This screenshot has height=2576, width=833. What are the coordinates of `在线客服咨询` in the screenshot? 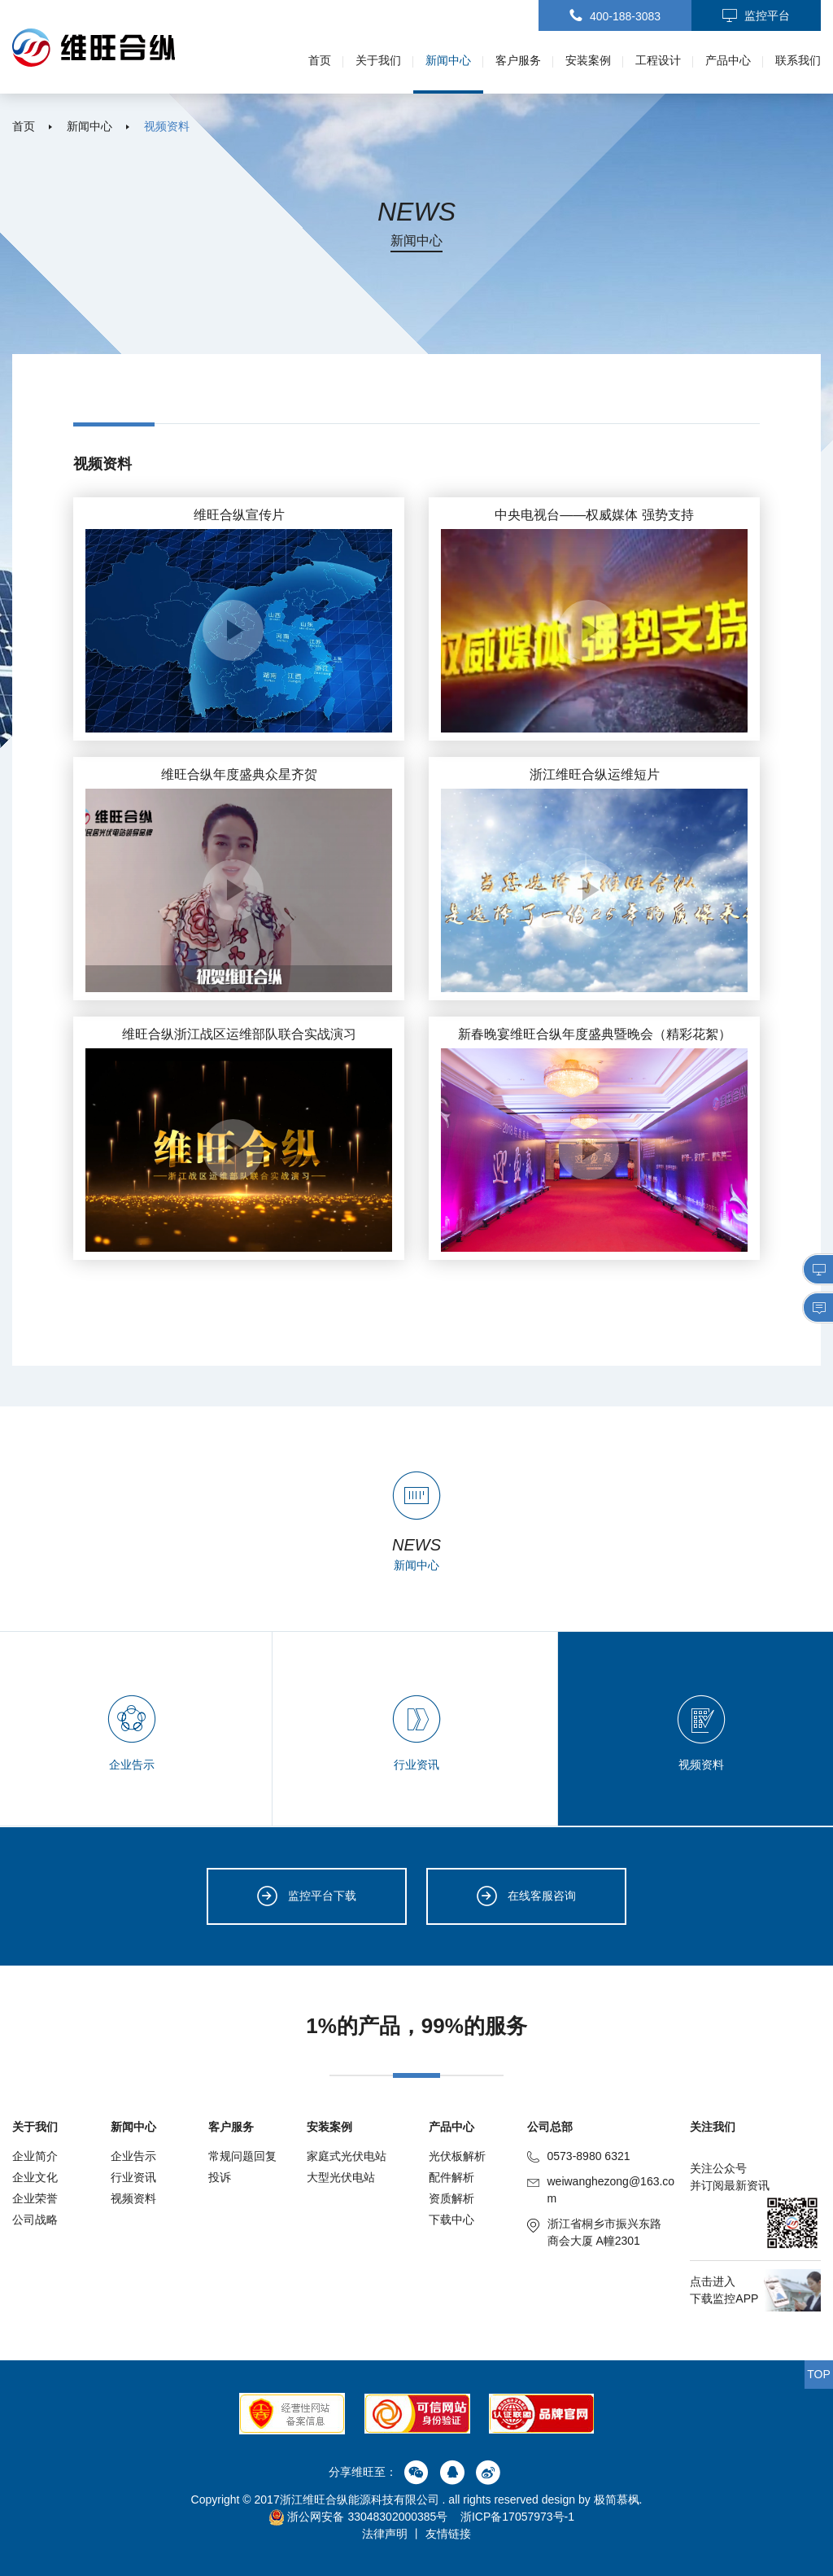 It's located at (526, 1896).